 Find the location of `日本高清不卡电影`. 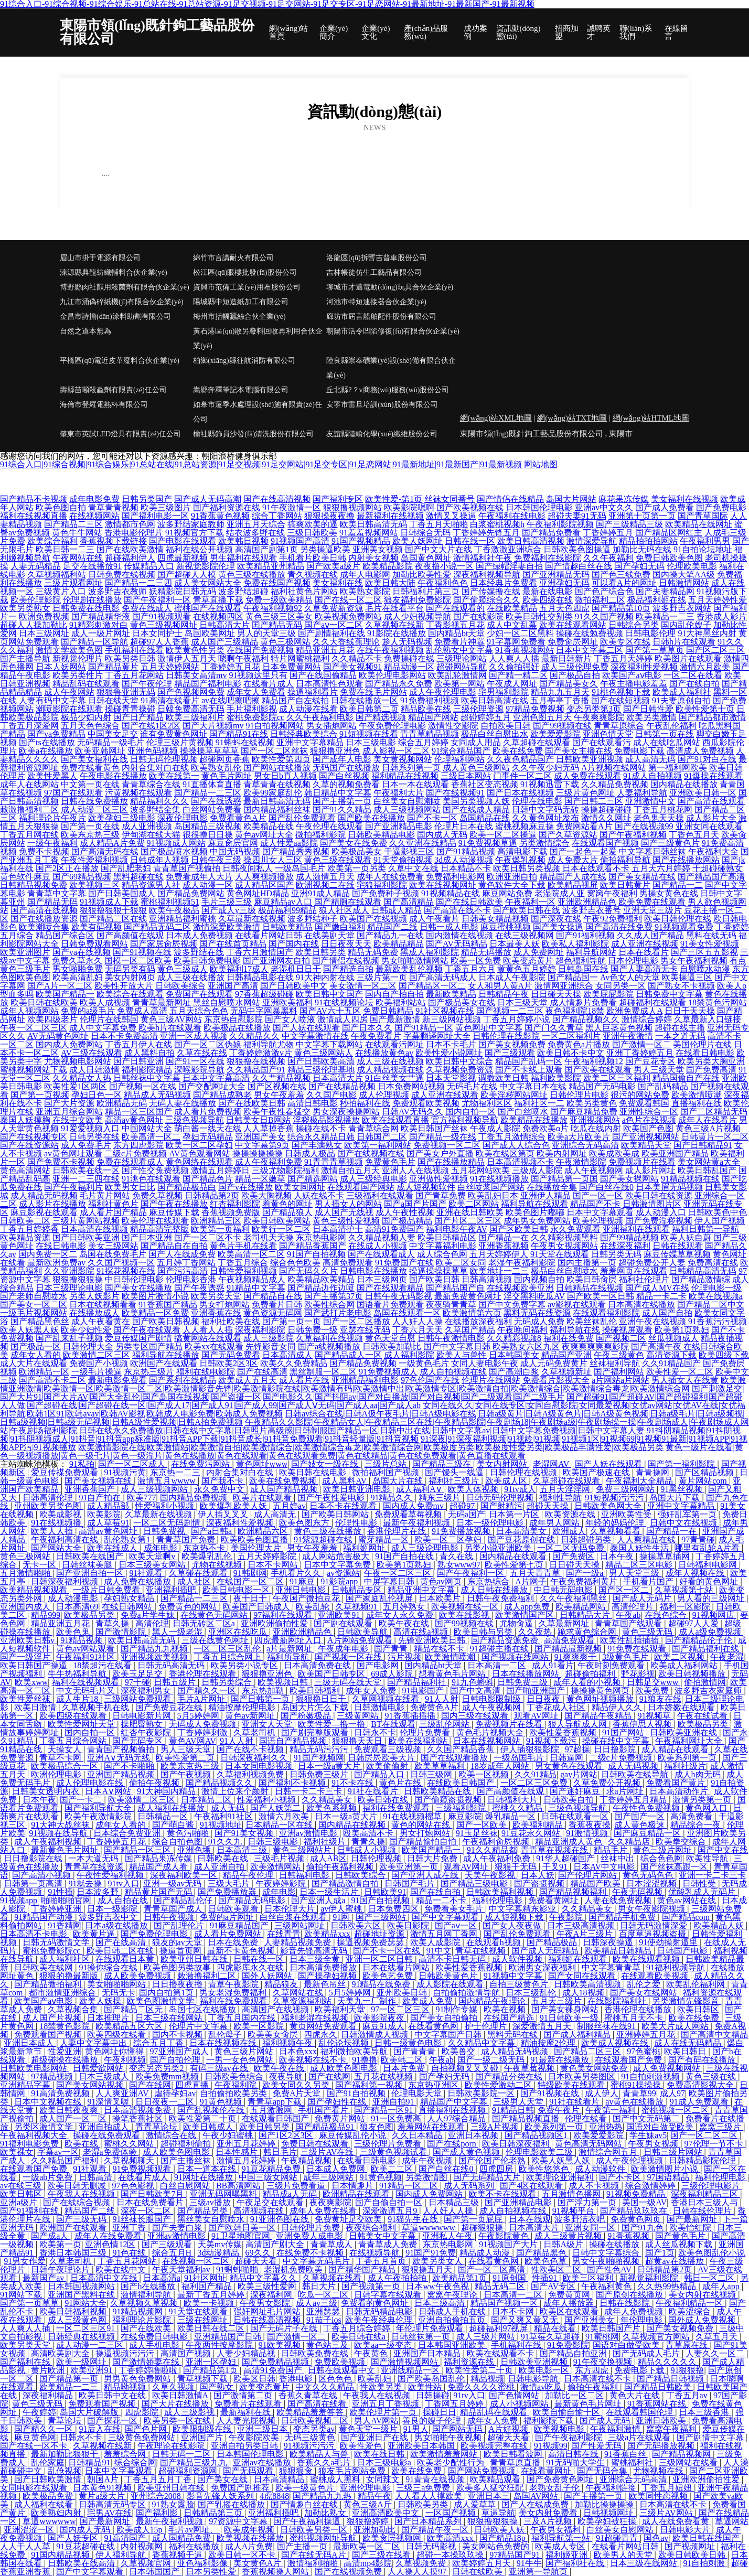

日本高清不卡电影 is located at coordinates (34, 1933).